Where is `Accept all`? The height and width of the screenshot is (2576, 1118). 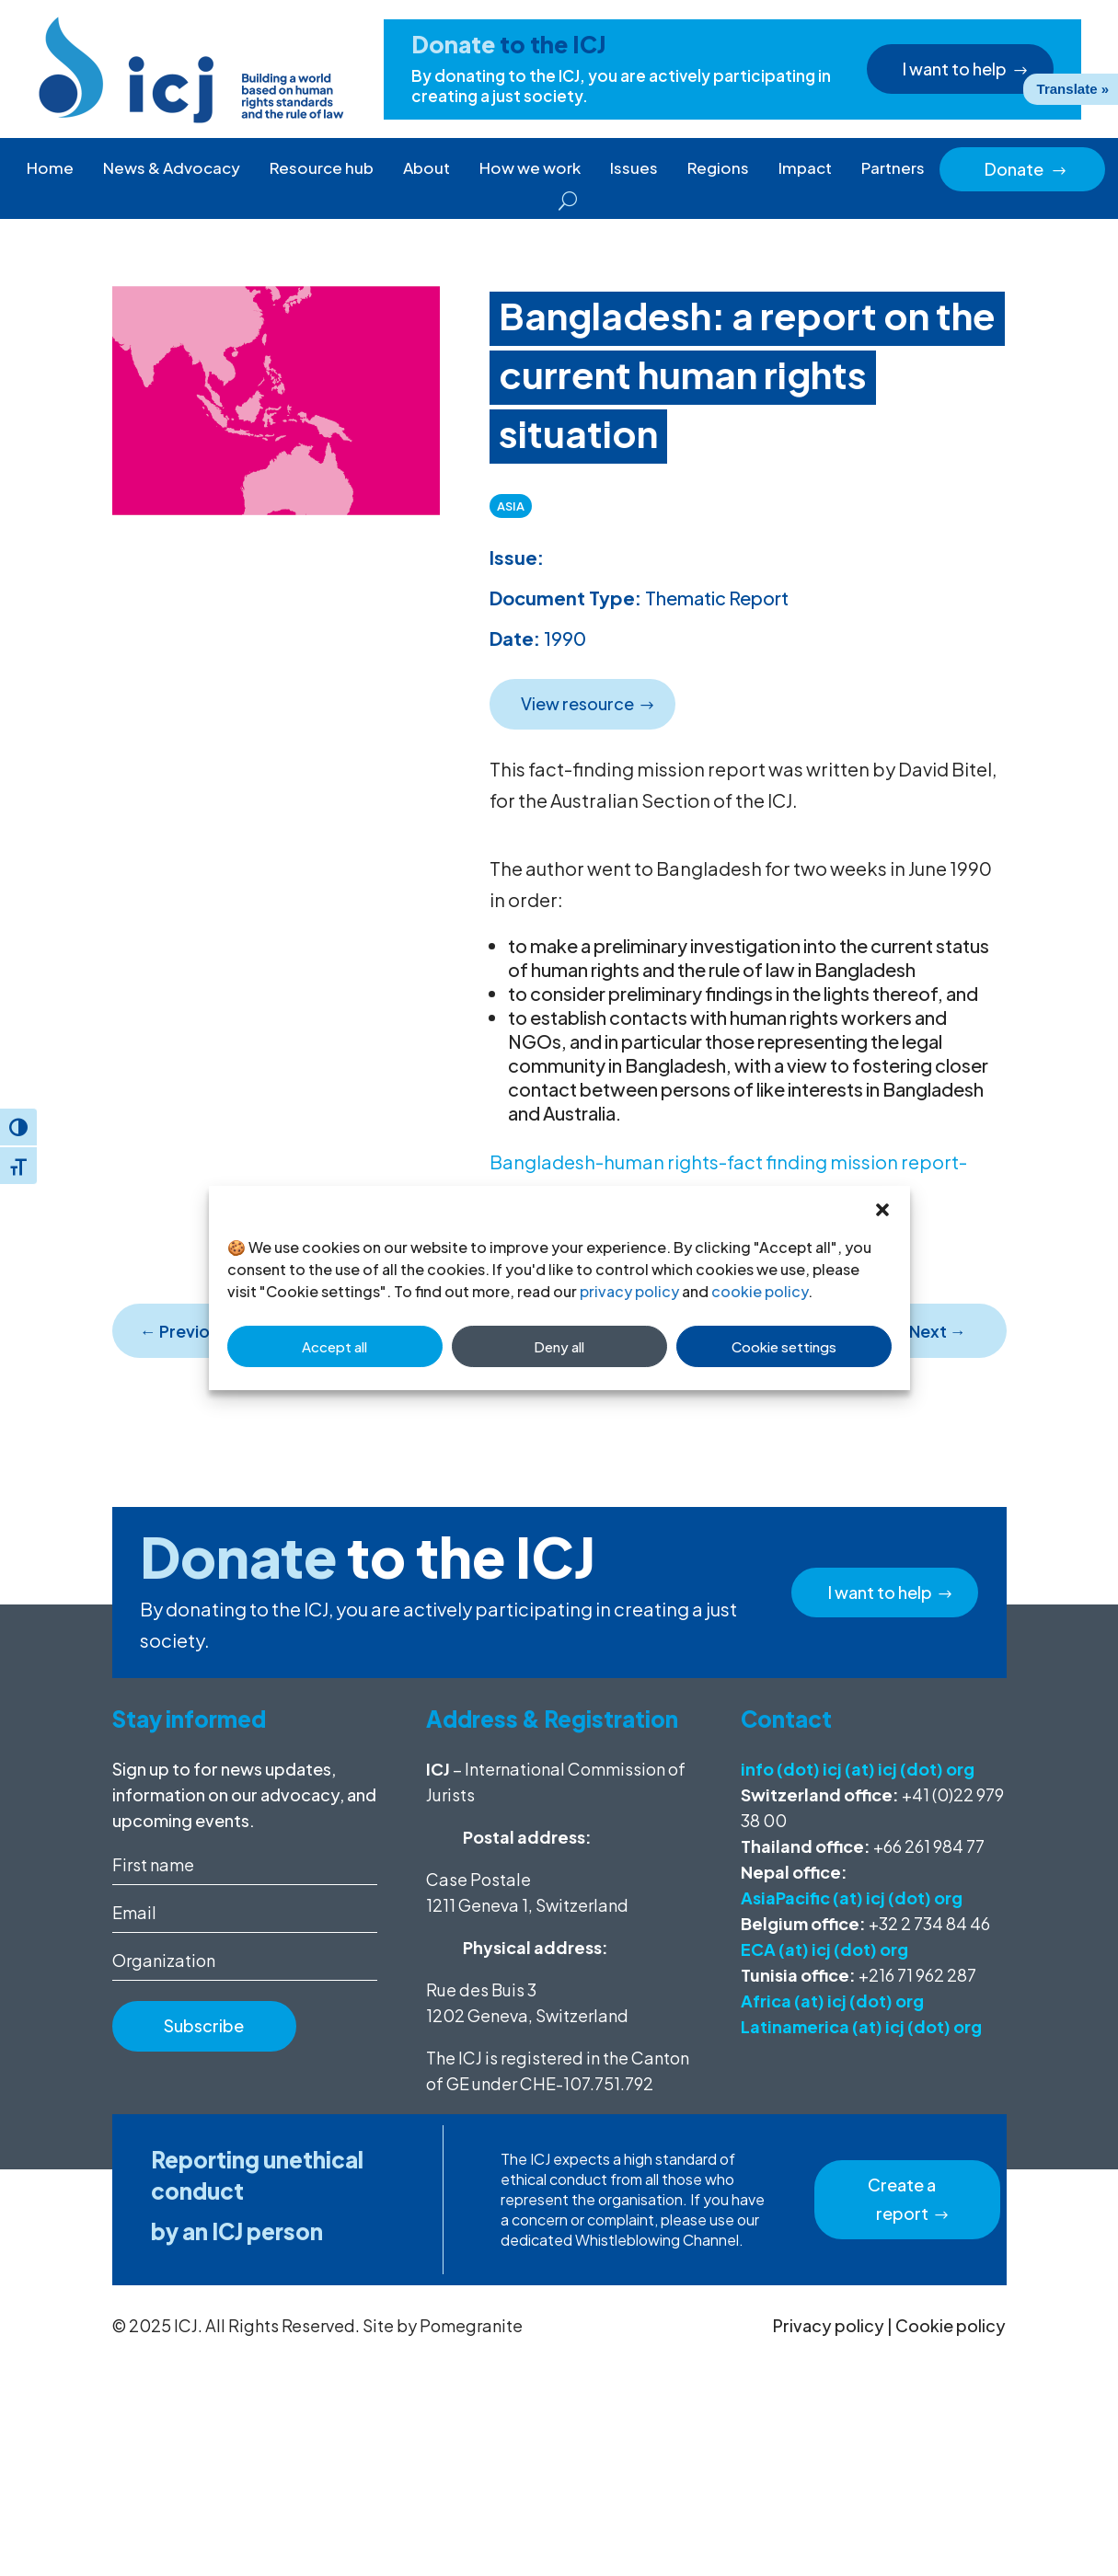
Accept all is located at coordinates (334, 1346).